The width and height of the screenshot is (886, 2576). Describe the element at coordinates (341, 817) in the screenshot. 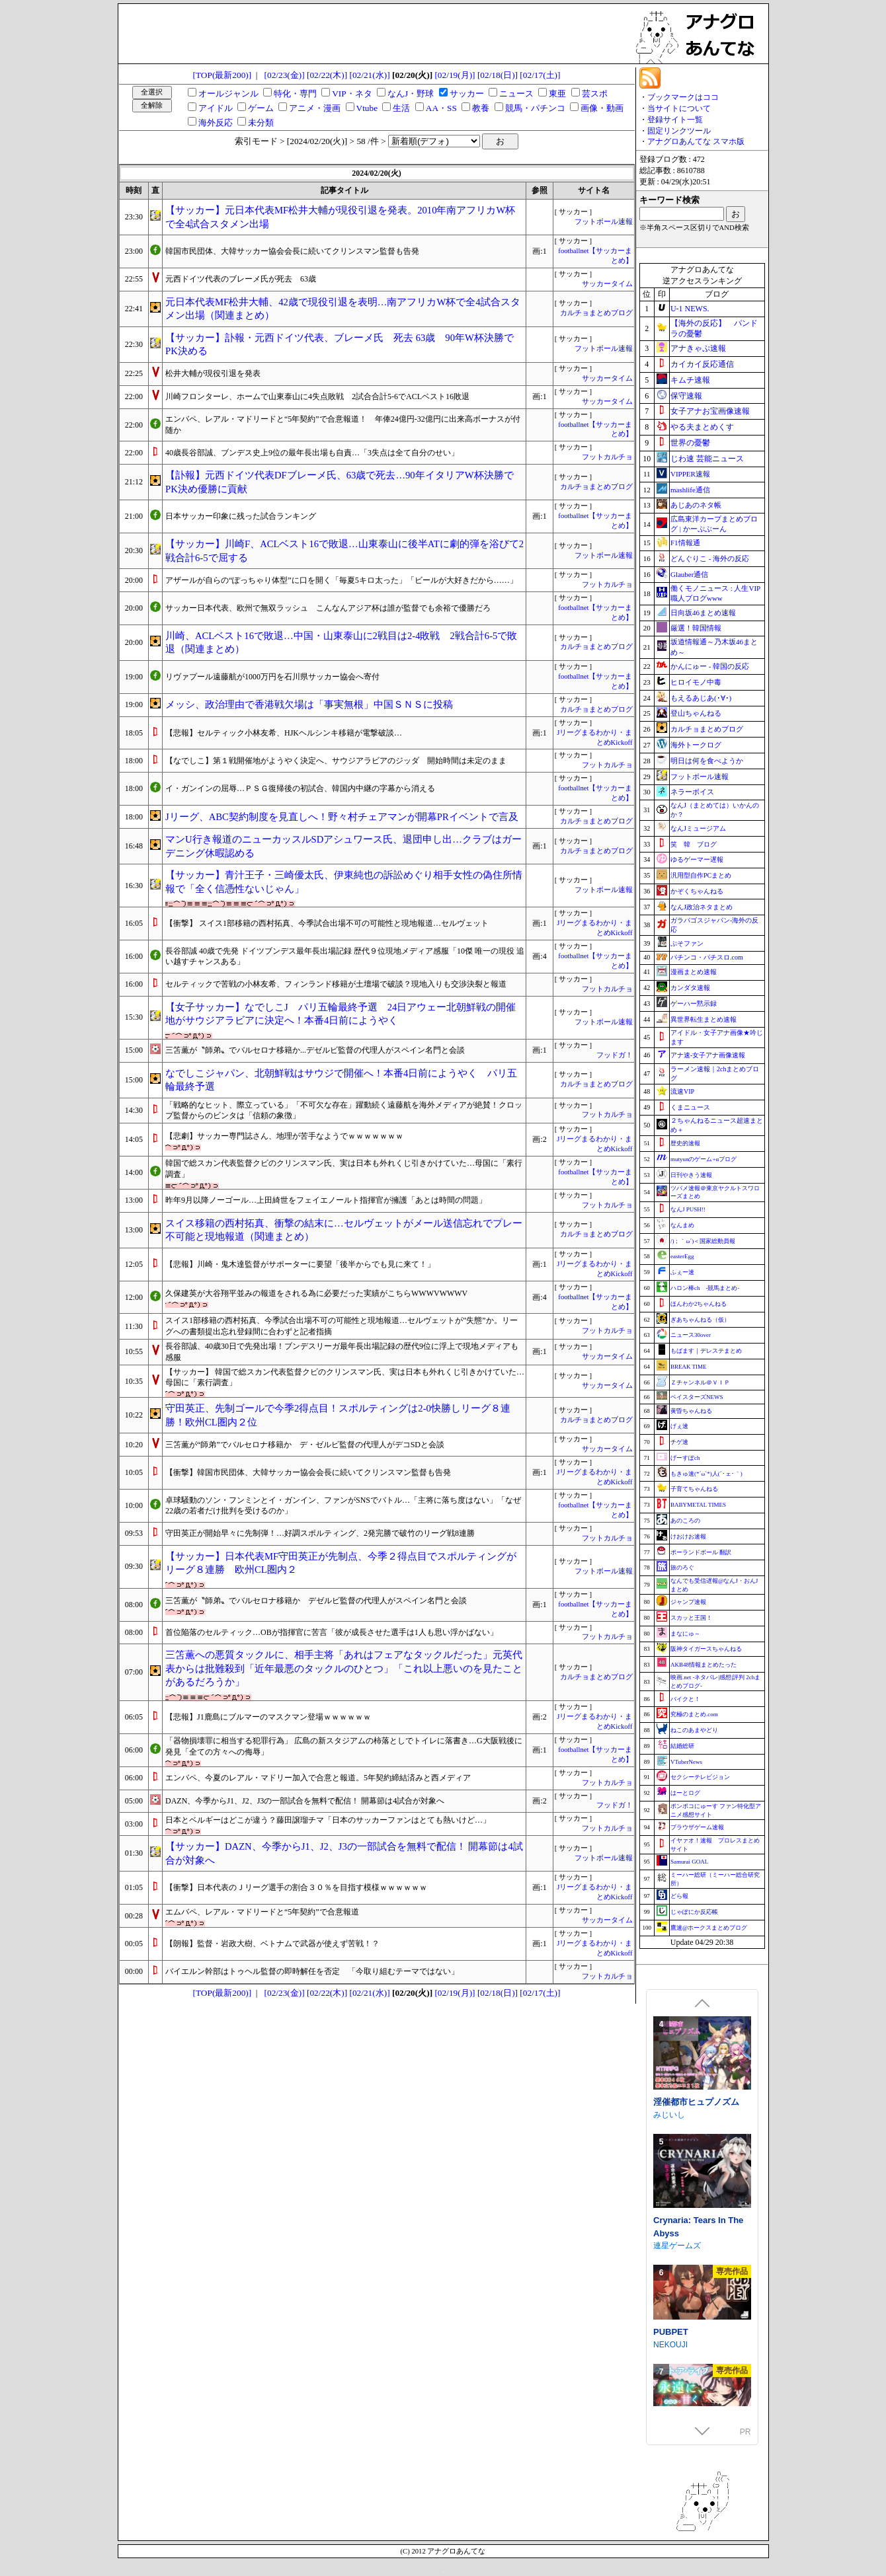

I see `Jリーグ、ABC契約制度を見直しへ！野々村チェアマンが開幕PRイベントで言及` at that location.